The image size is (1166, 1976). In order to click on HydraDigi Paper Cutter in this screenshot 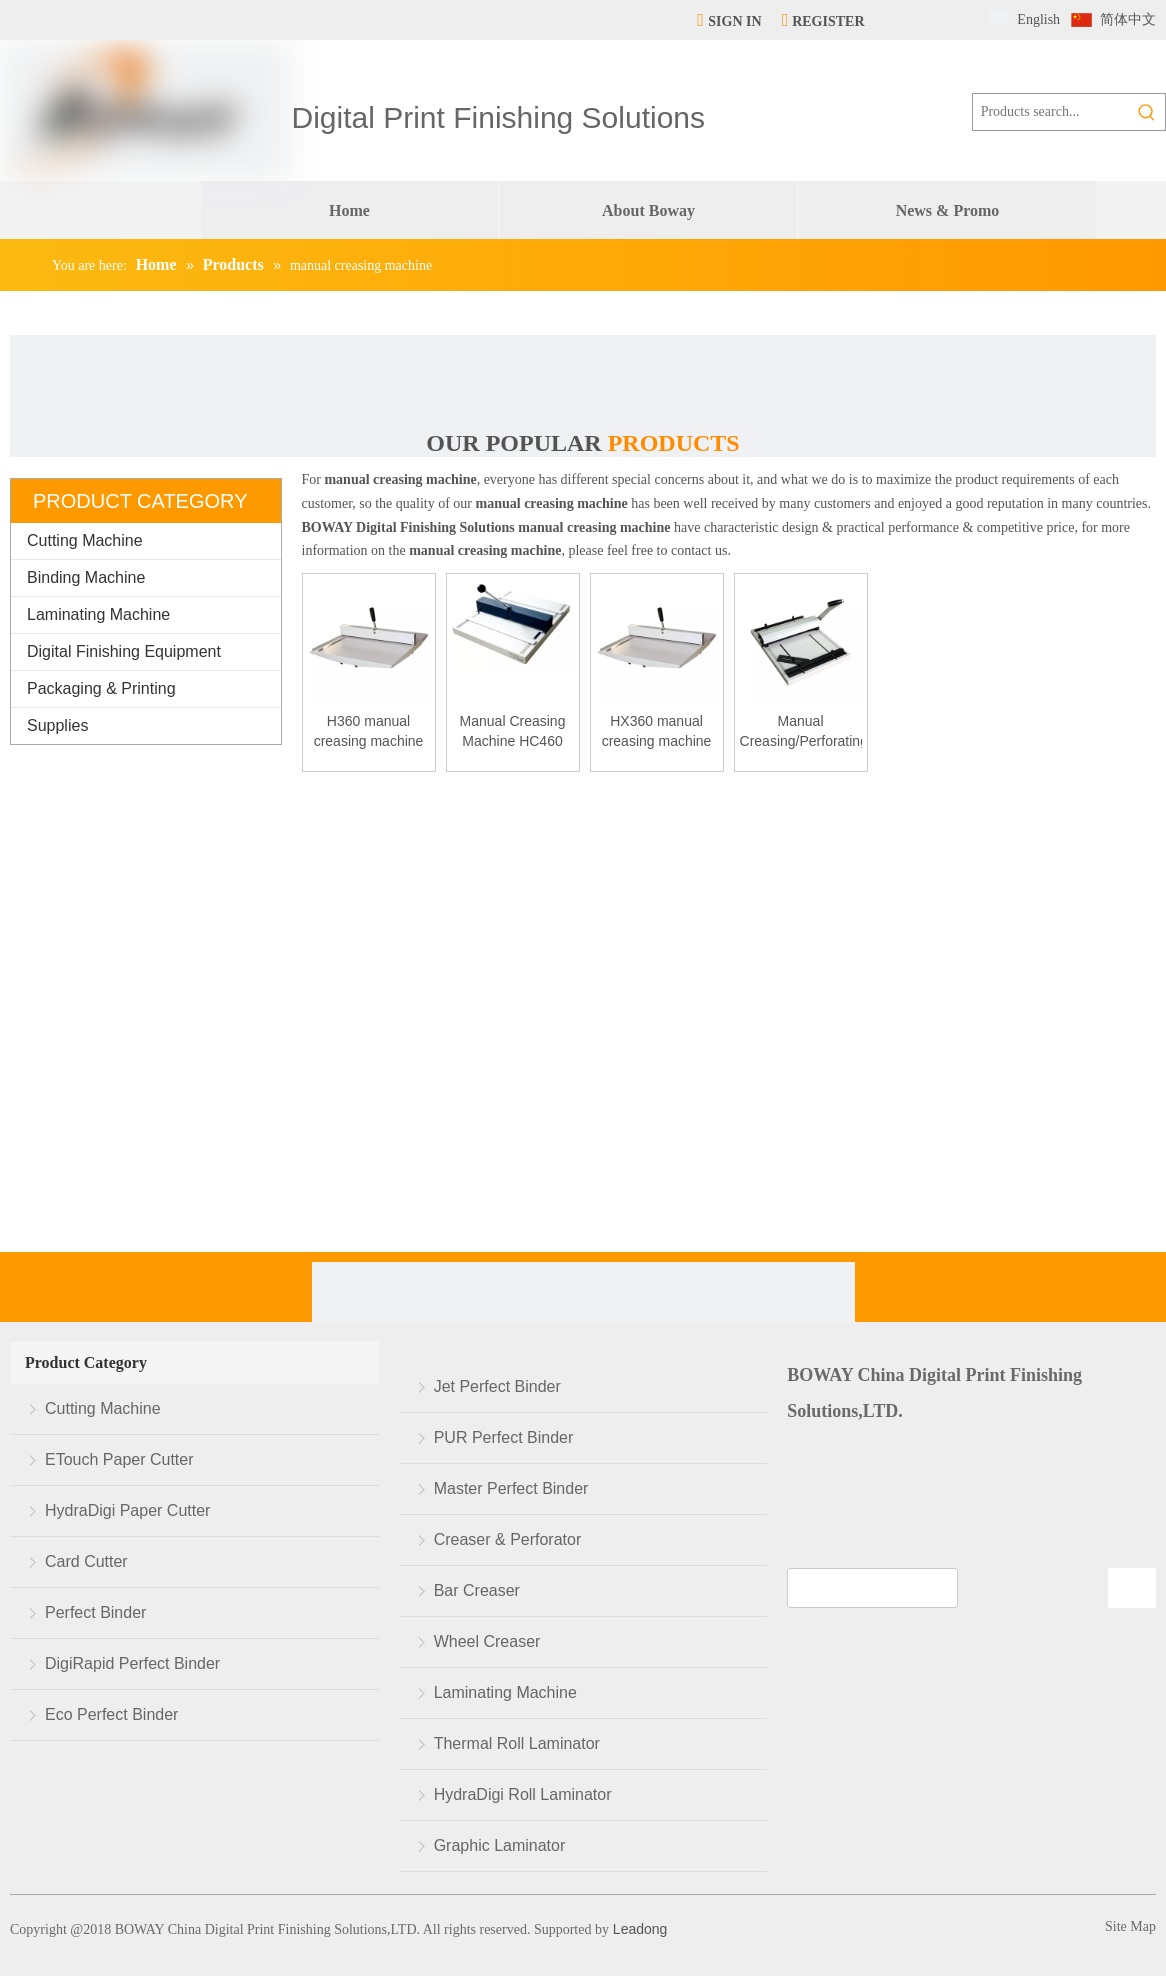, I will do `click(127, 1510)`.